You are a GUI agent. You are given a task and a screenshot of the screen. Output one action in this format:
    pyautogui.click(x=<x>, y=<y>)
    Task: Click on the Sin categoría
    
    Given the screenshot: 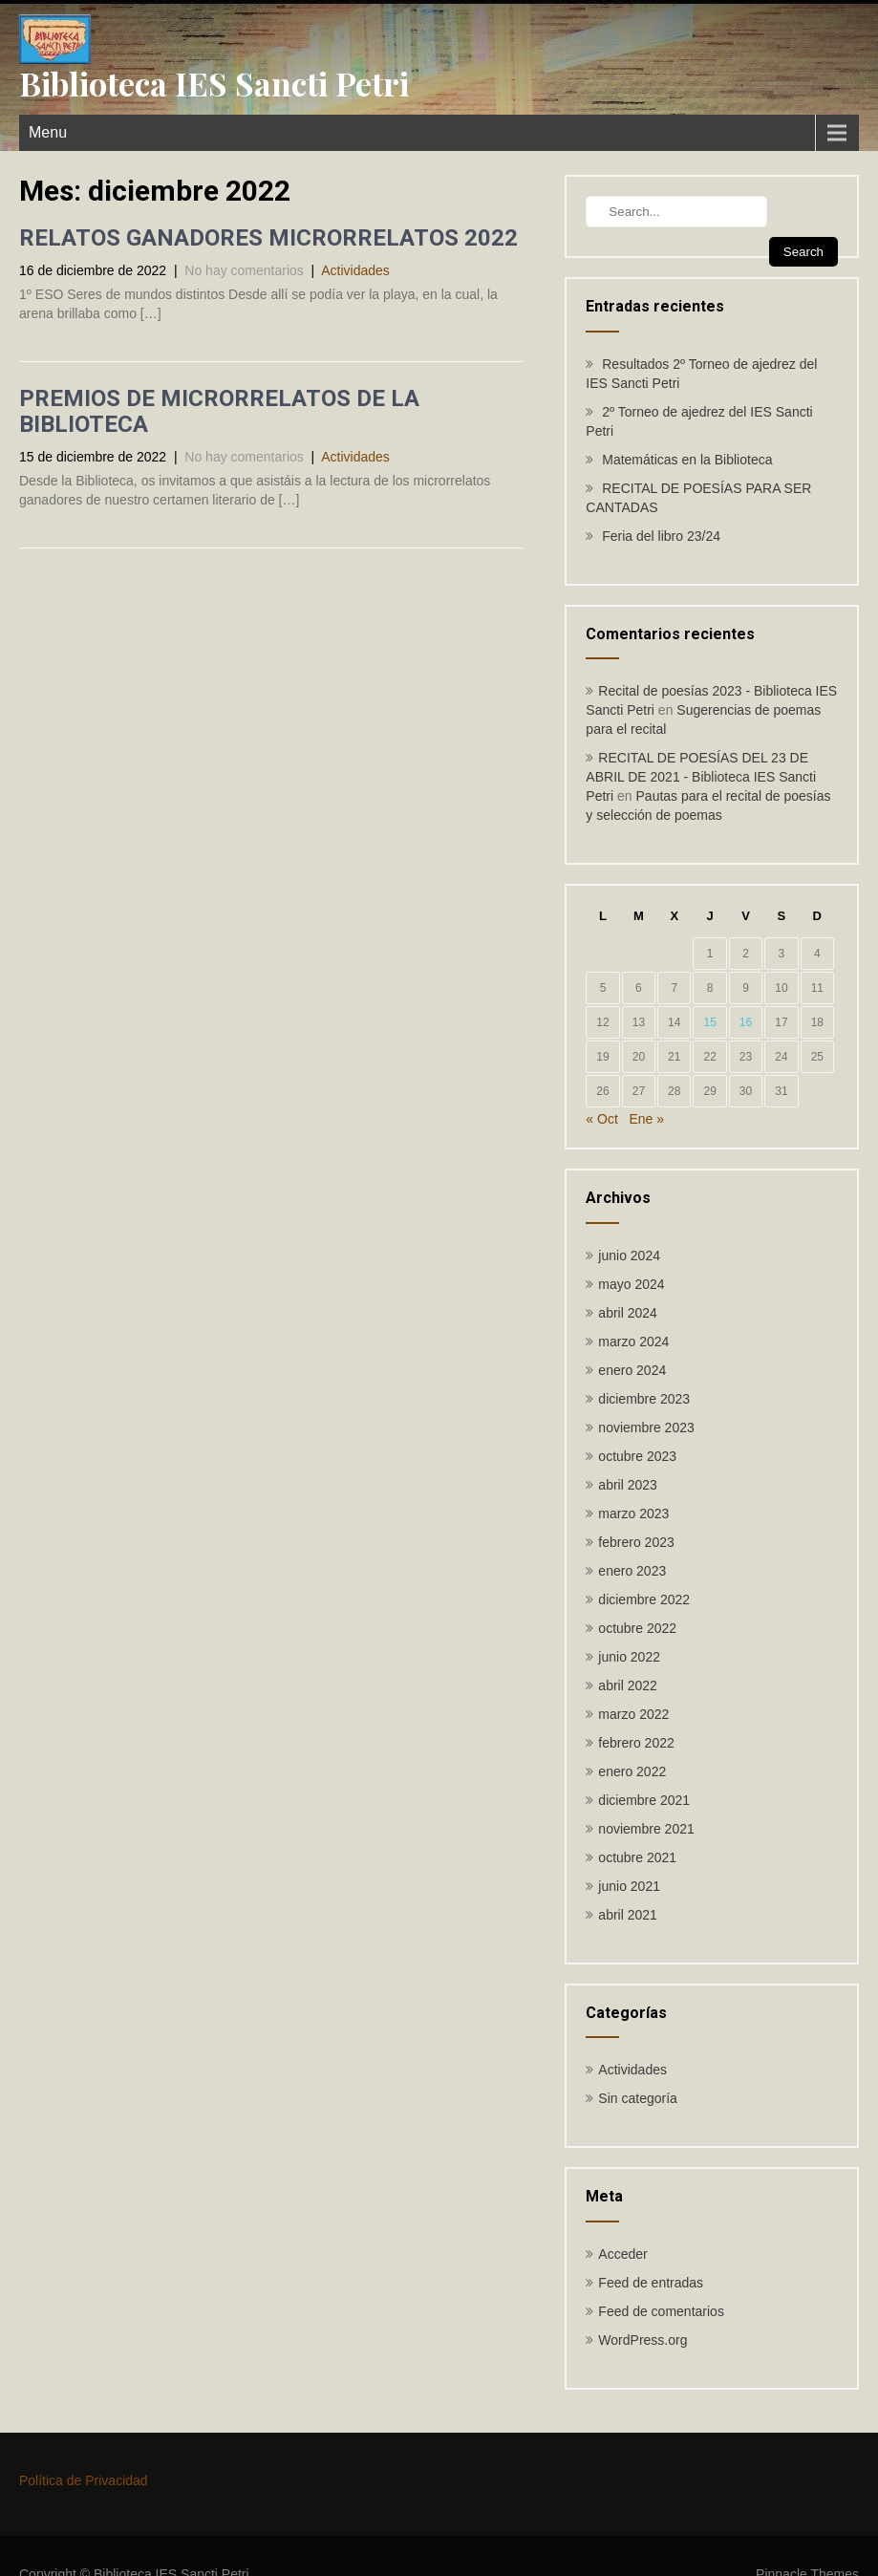 What is the action you would take?
    pyautogui.click(x=637, y=2098)
    